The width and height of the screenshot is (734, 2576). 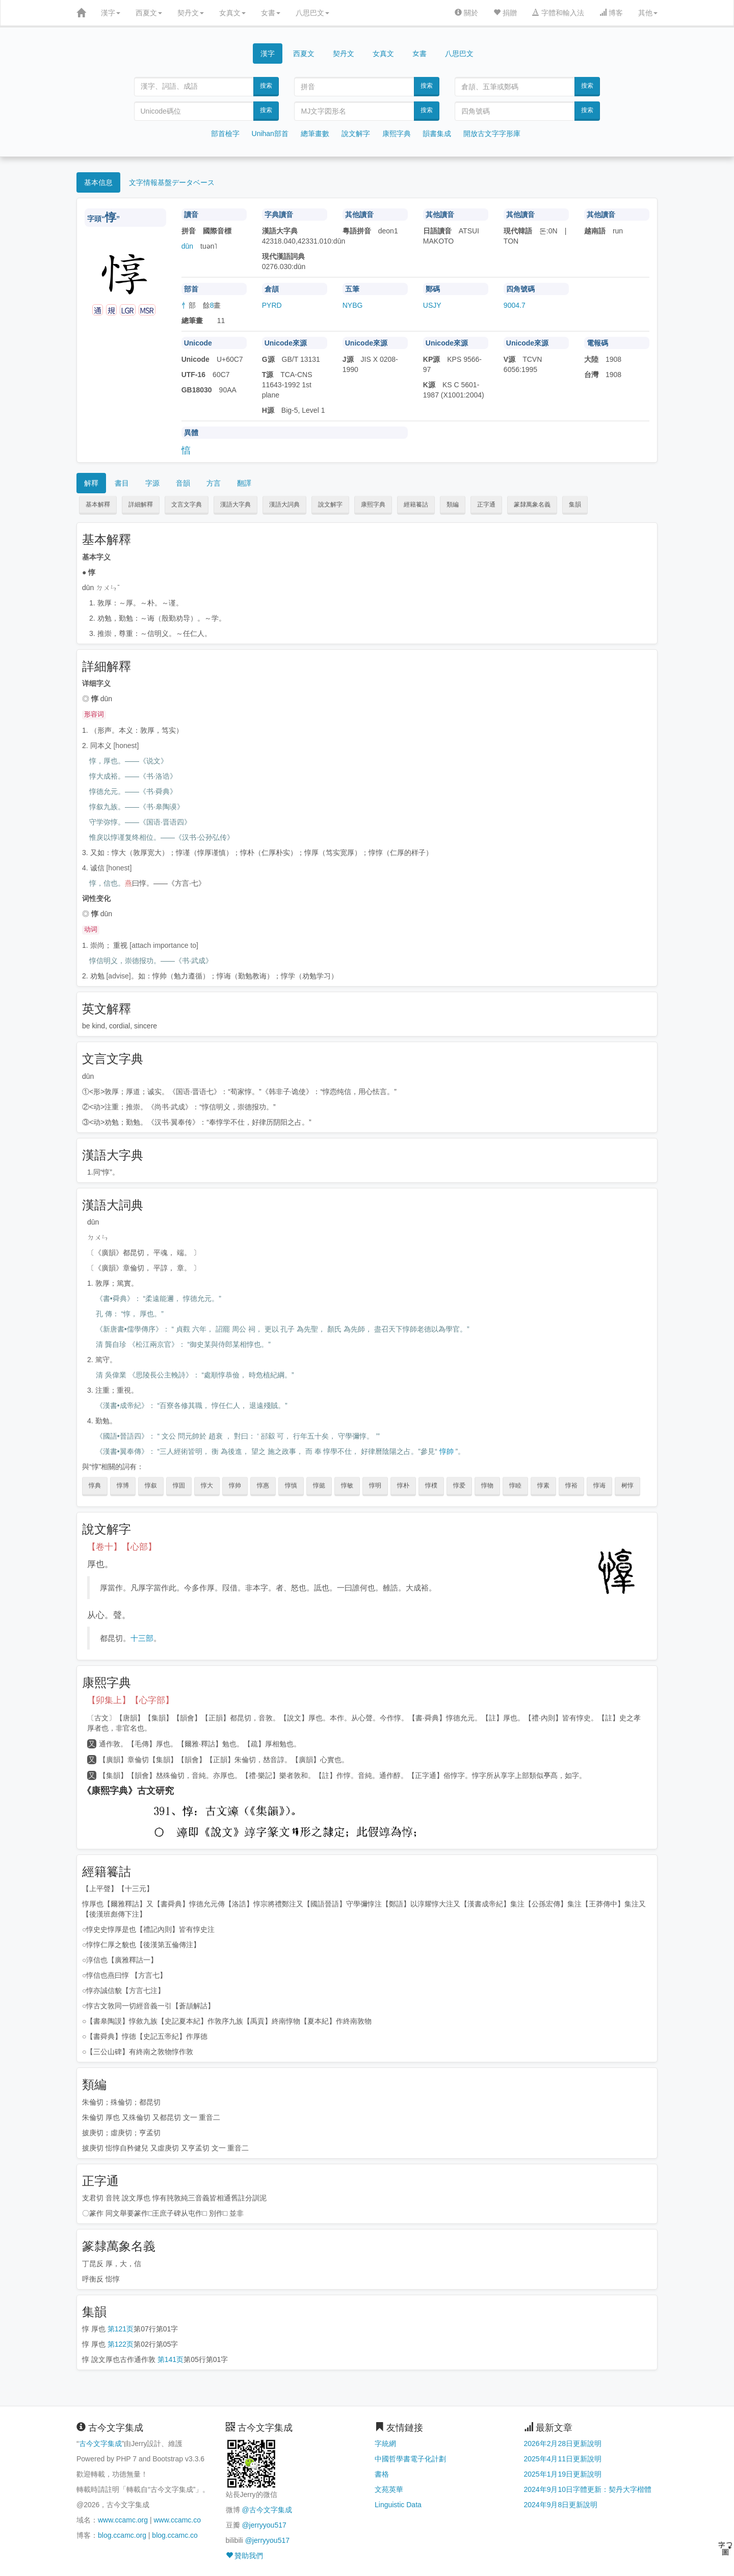 What do you see at coordinates (347, 1485) in the screenshot?
I see `惇敏 [button]` at bounding box center [347, 1485].